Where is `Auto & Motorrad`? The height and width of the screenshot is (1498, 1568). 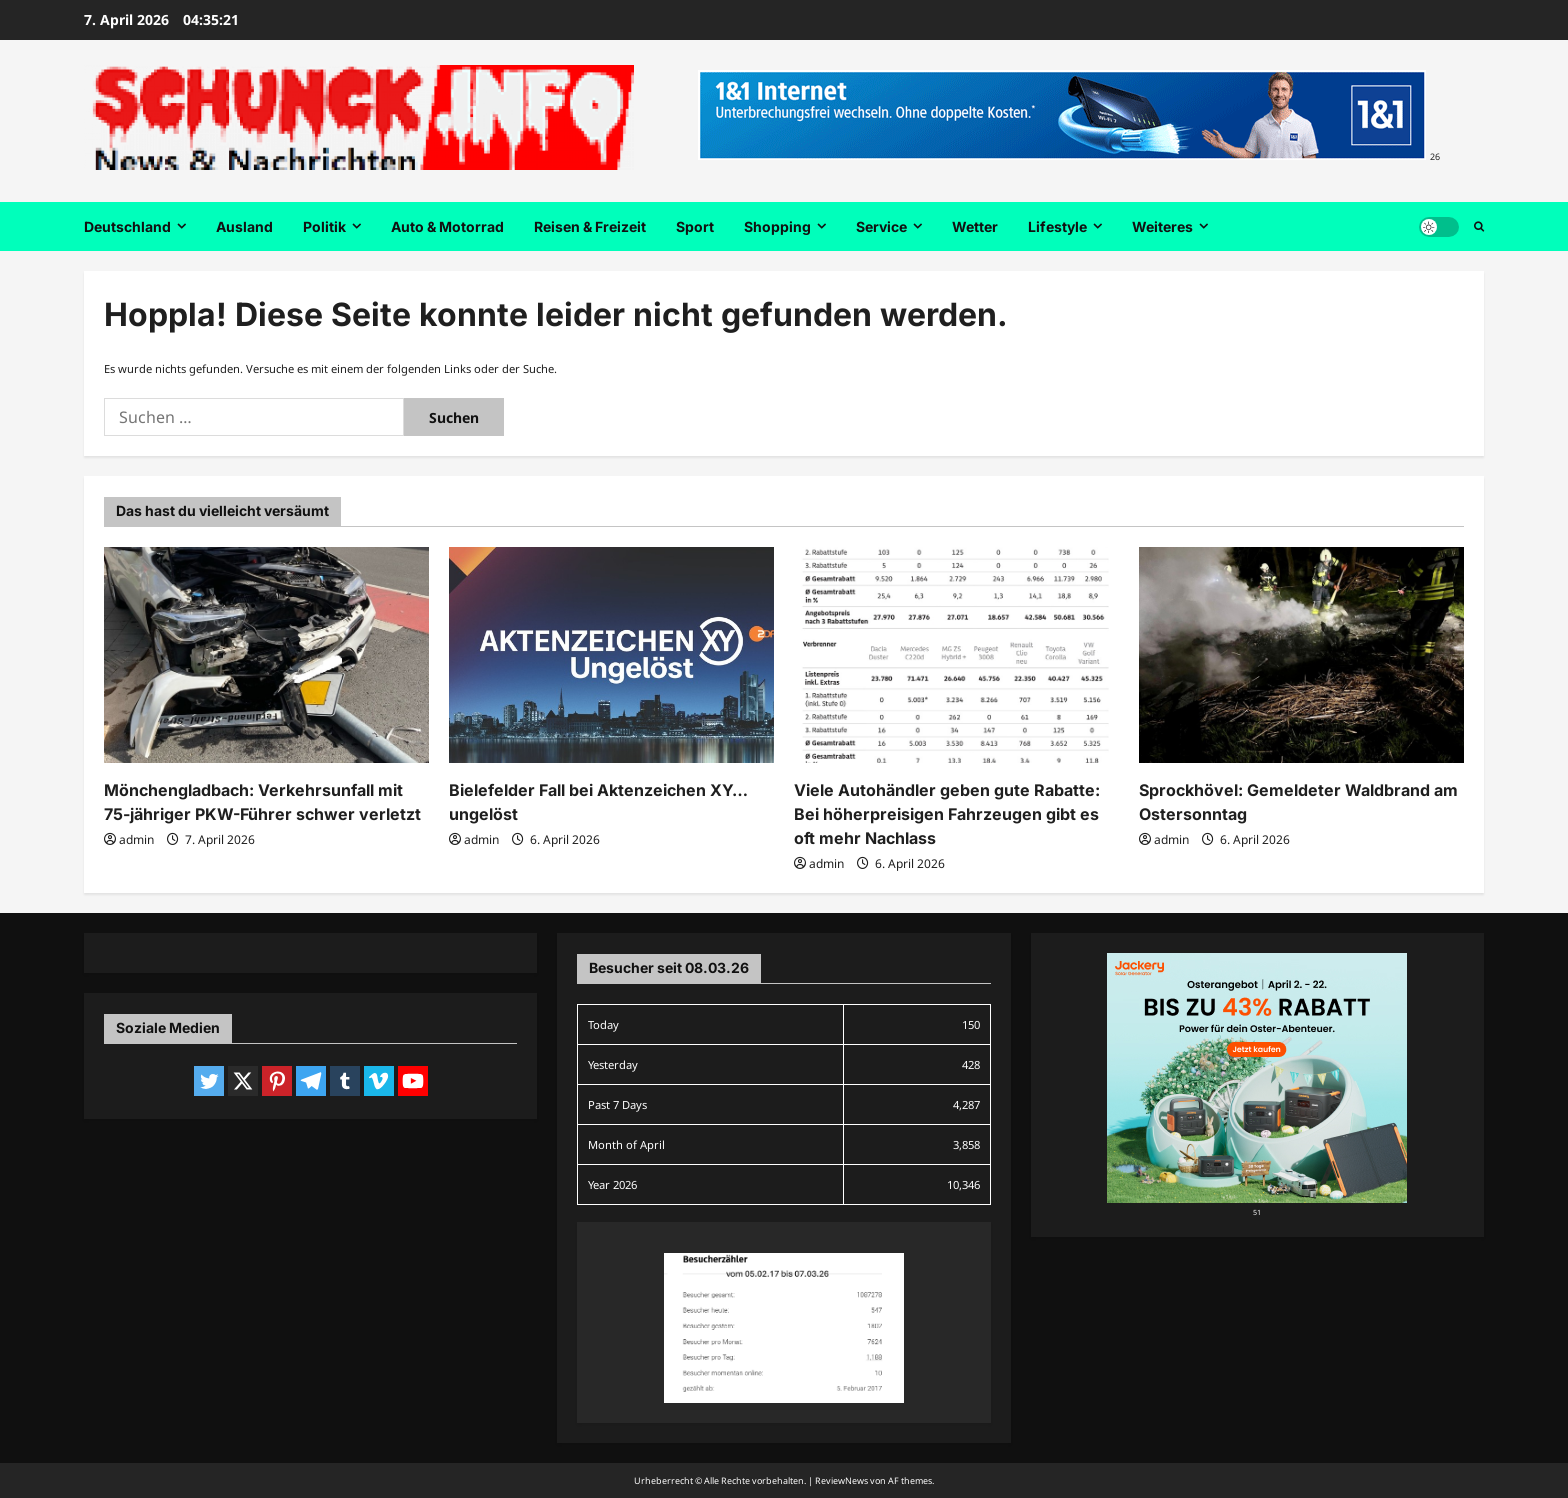 Auto & Motorrad is located at coordinates (447, 226).